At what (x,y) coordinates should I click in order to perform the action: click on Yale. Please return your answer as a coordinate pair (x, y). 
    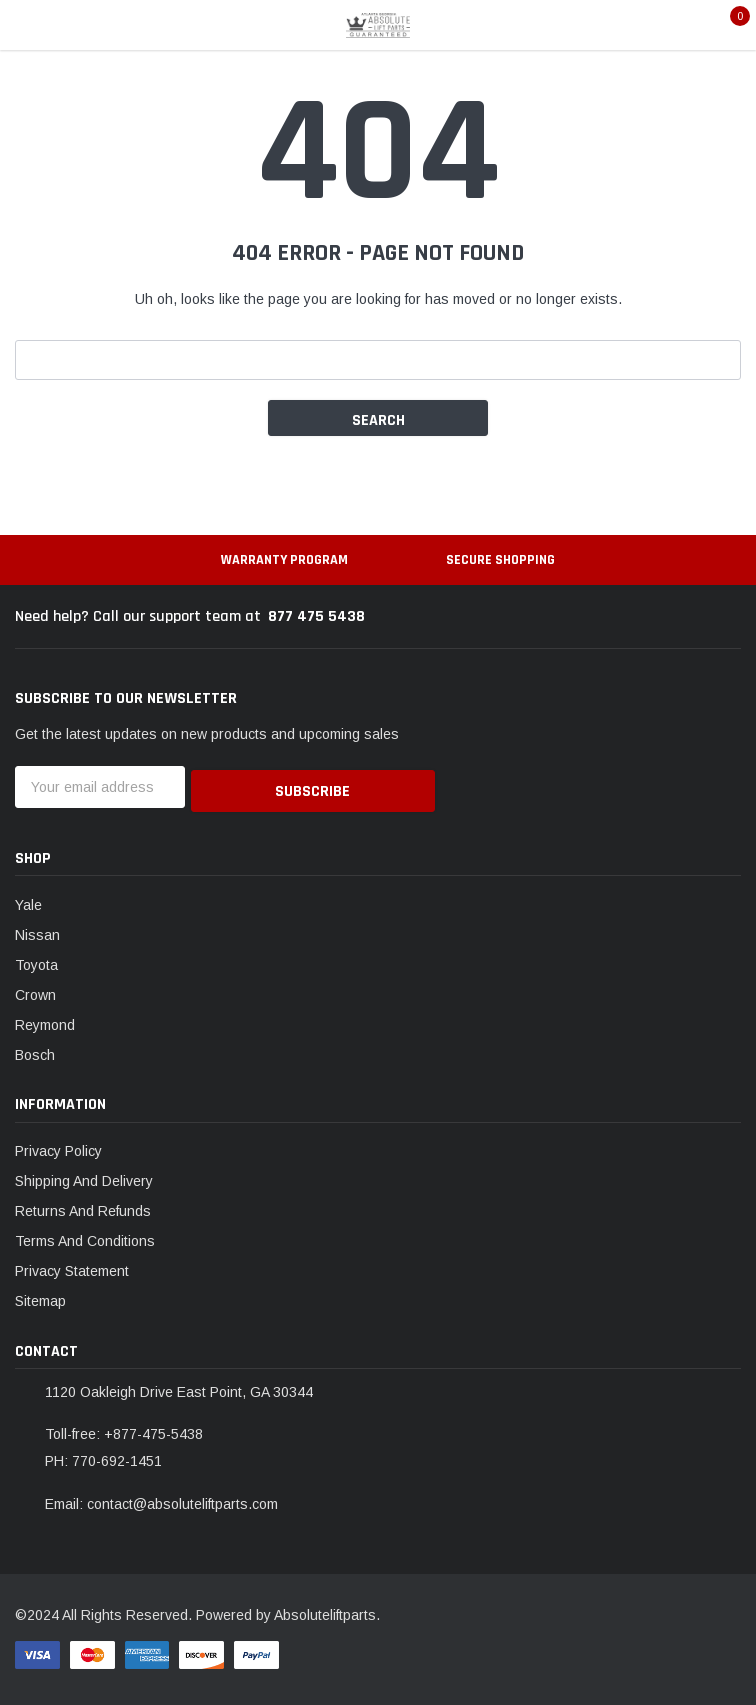
    Looking at the image, I should click on (28, 900).